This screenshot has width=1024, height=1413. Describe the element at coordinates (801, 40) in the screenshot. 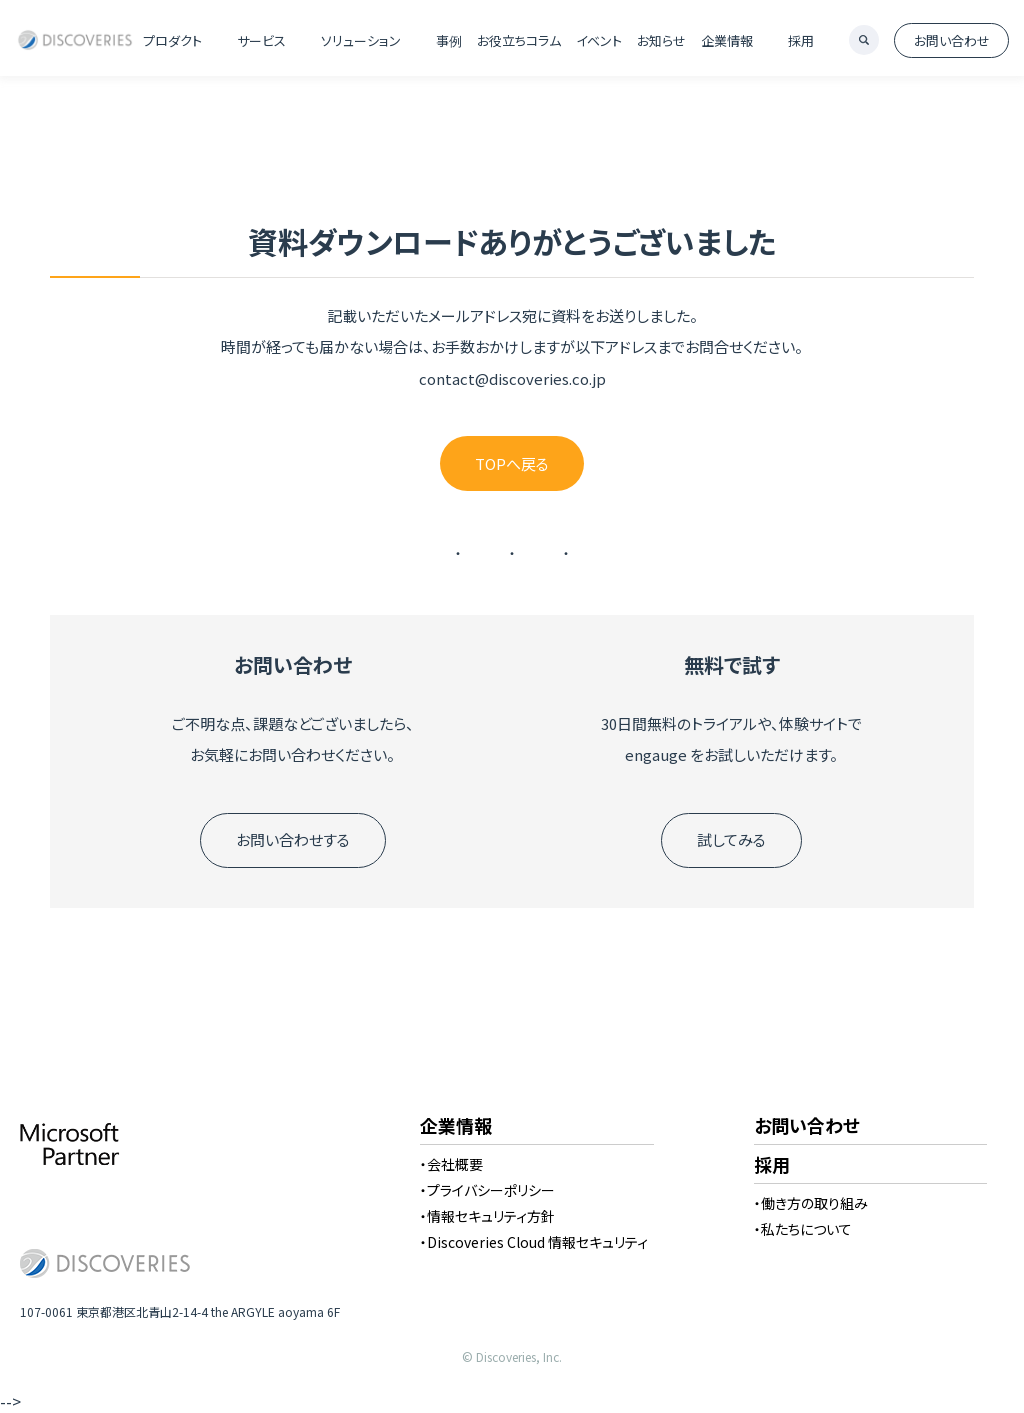

I see `採用` at that location.